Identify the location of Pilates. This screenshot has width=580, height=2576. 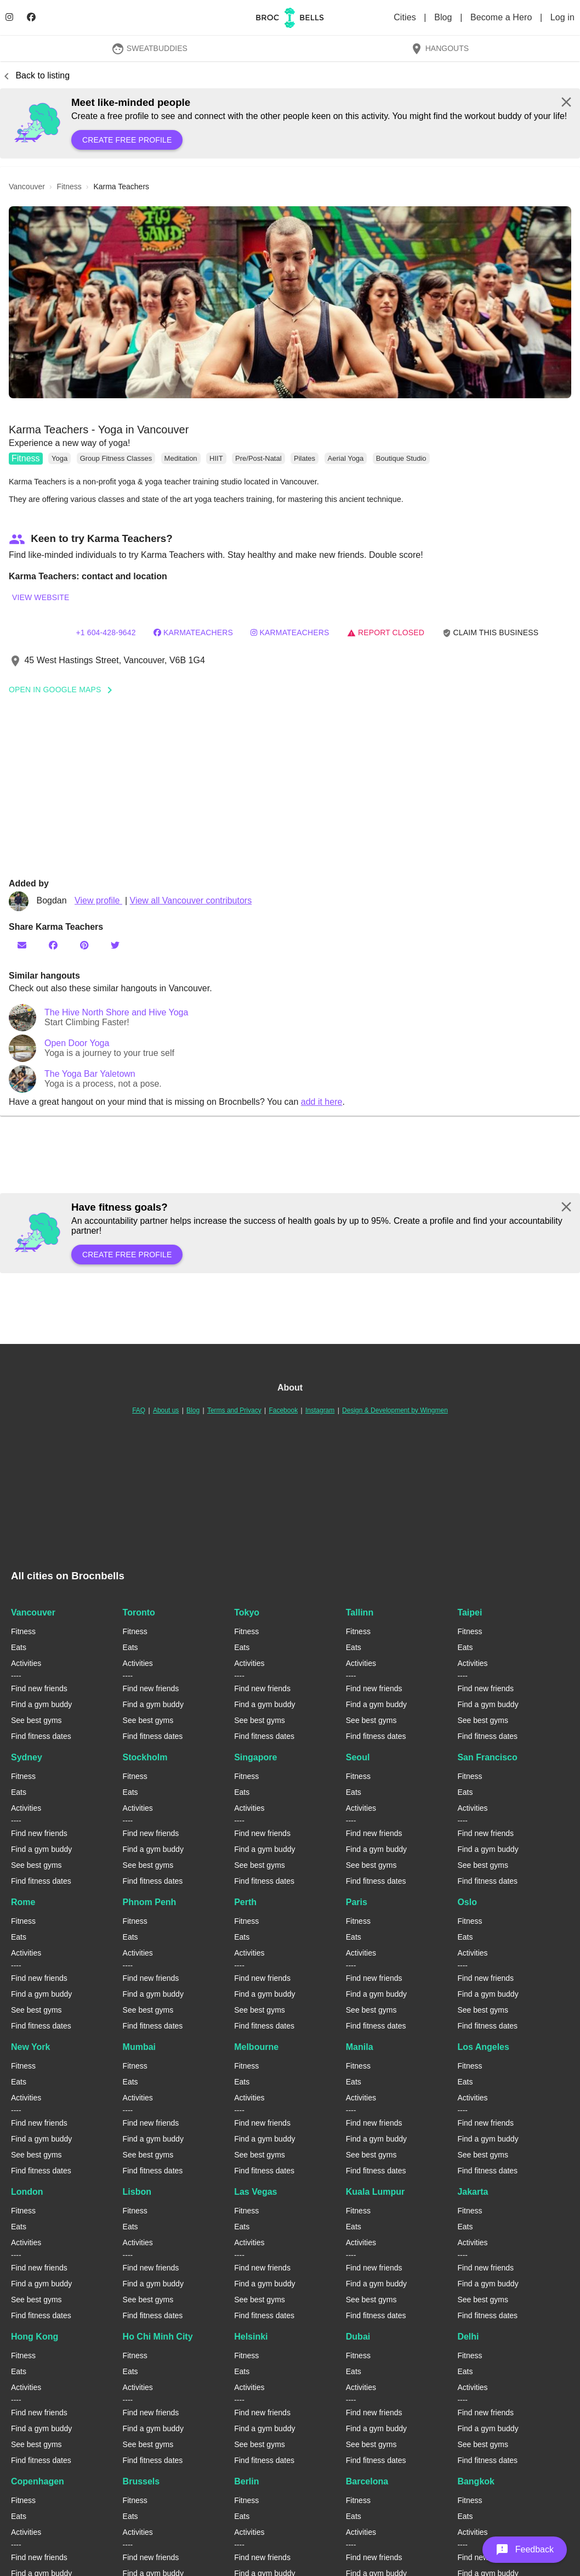
(304, 458).